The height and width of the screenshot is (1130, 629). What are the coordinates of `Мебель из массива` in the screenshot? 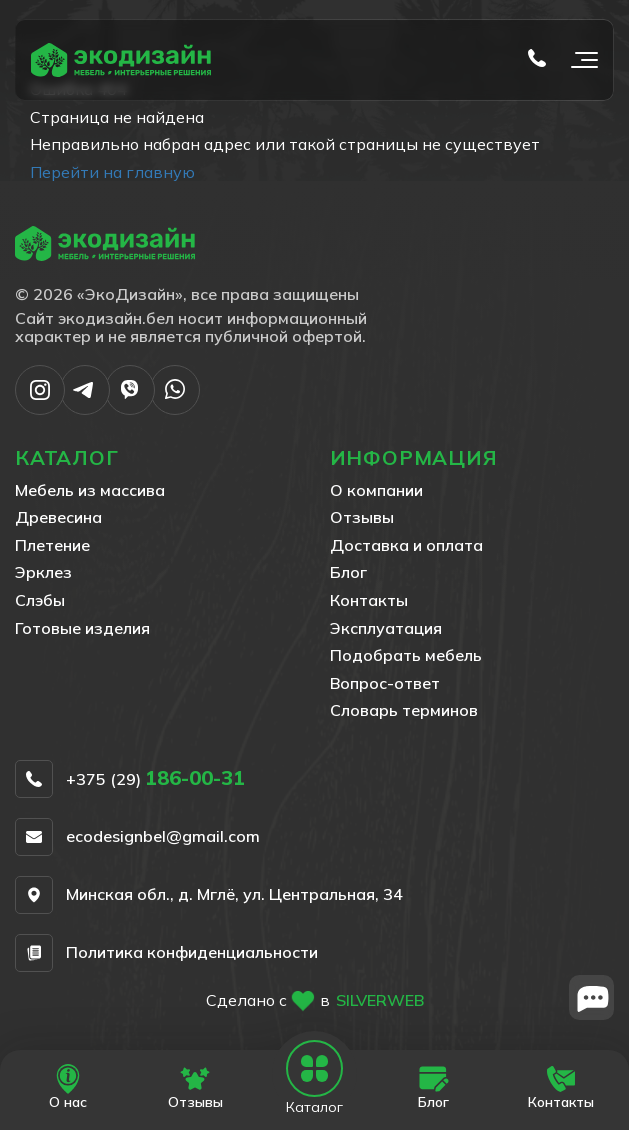 It's located at (90, 490).